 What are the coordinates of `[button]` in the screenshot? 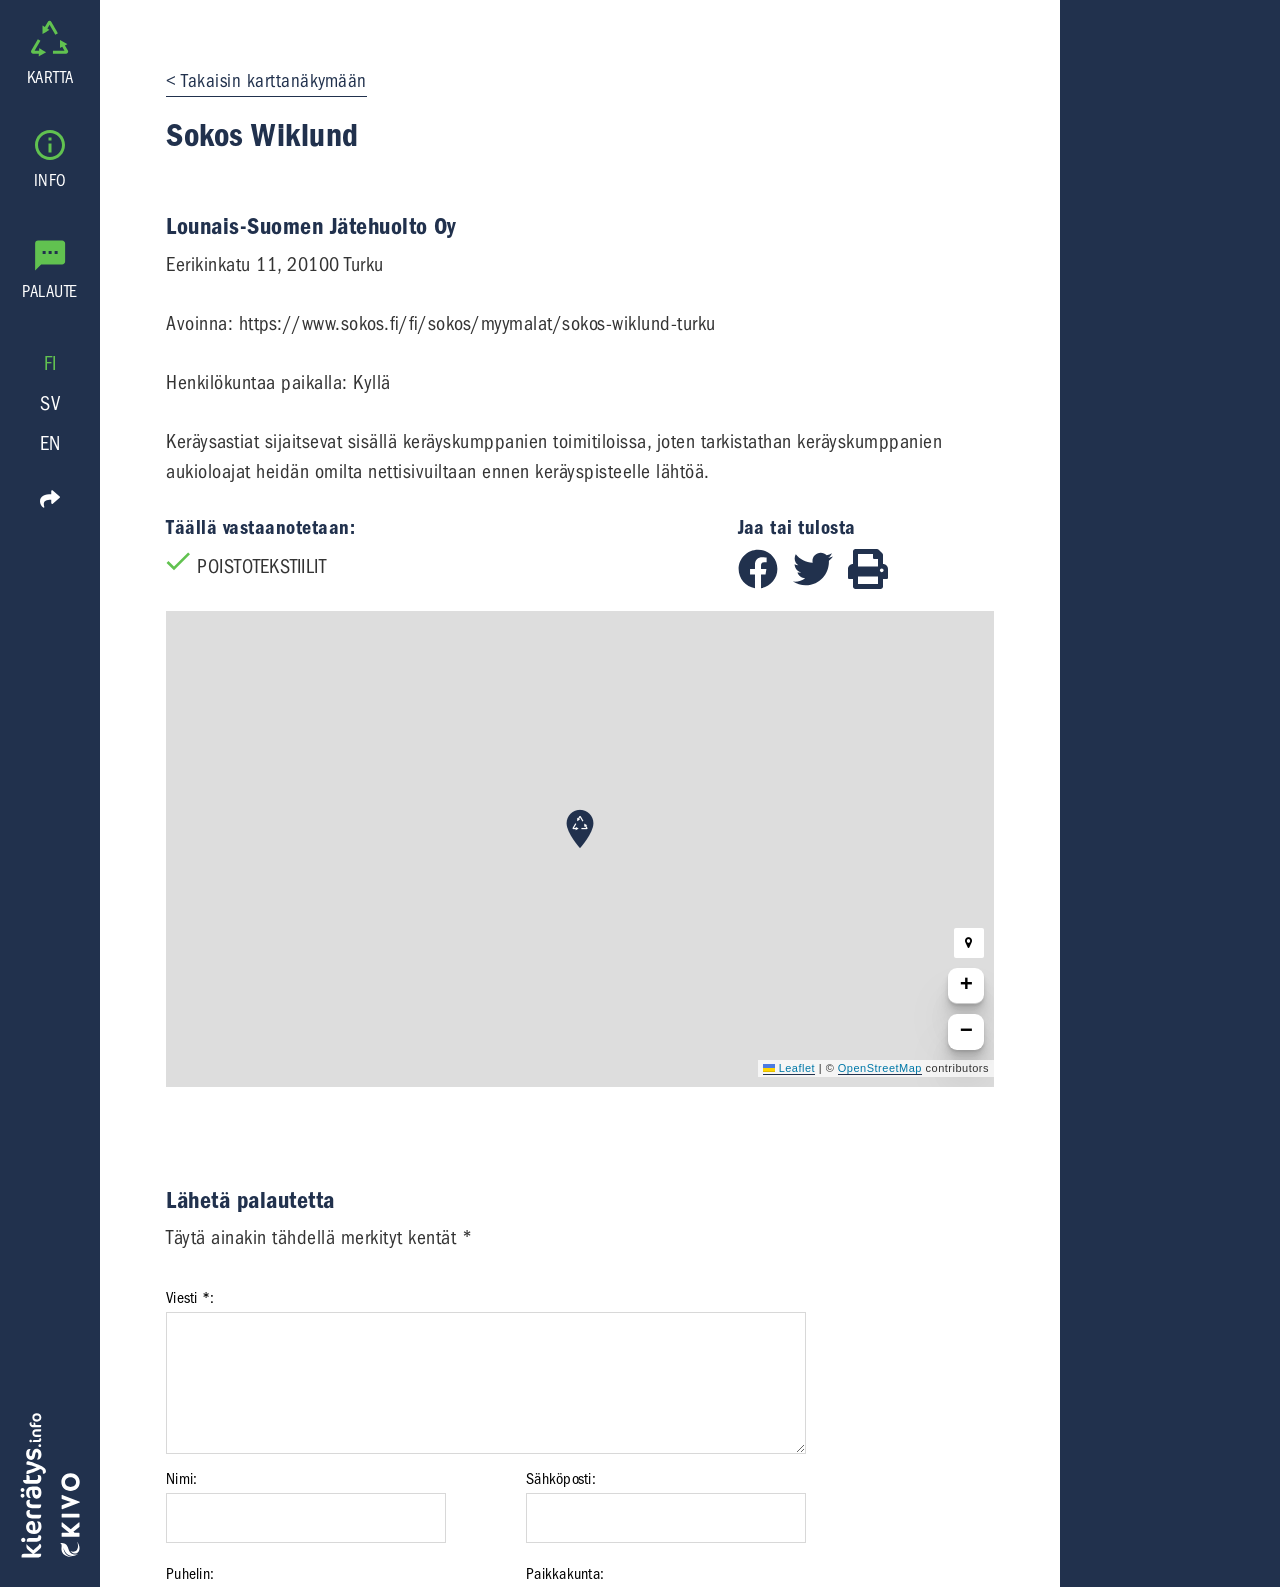 It's located at (580, 829).